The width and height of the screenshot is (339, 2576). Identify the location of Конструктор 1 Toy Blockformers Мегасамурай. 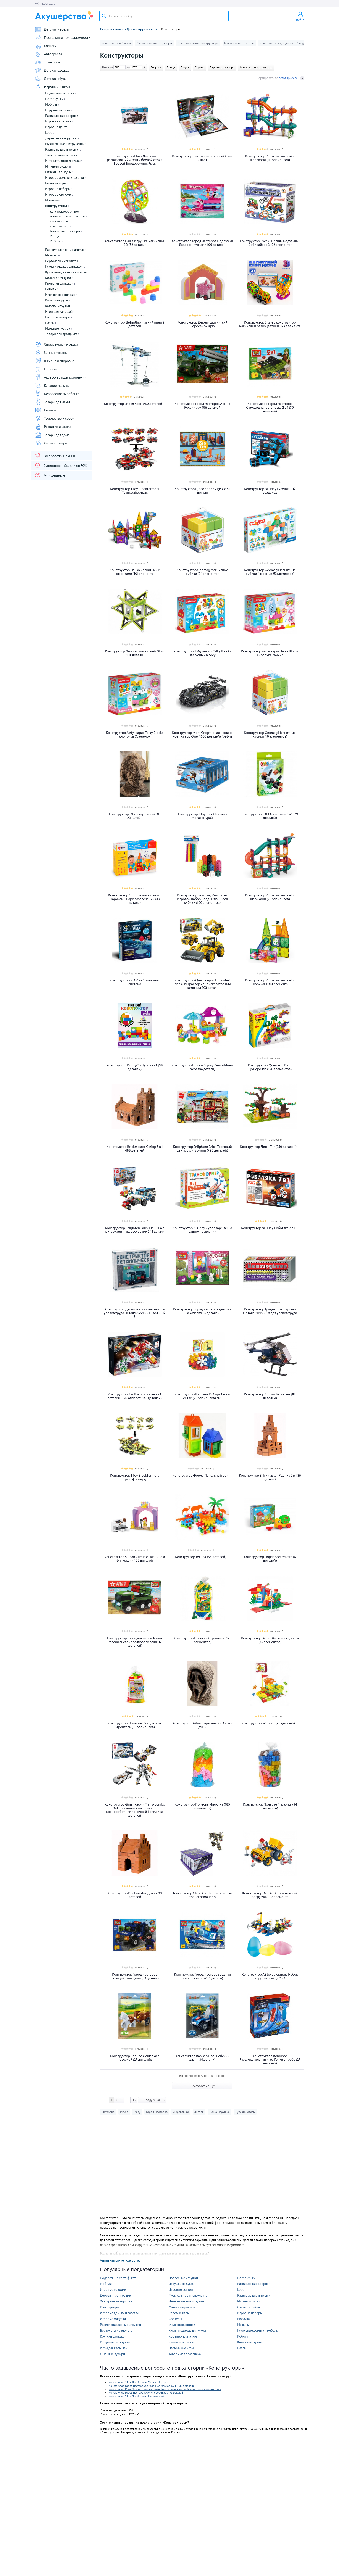
(202, 816).